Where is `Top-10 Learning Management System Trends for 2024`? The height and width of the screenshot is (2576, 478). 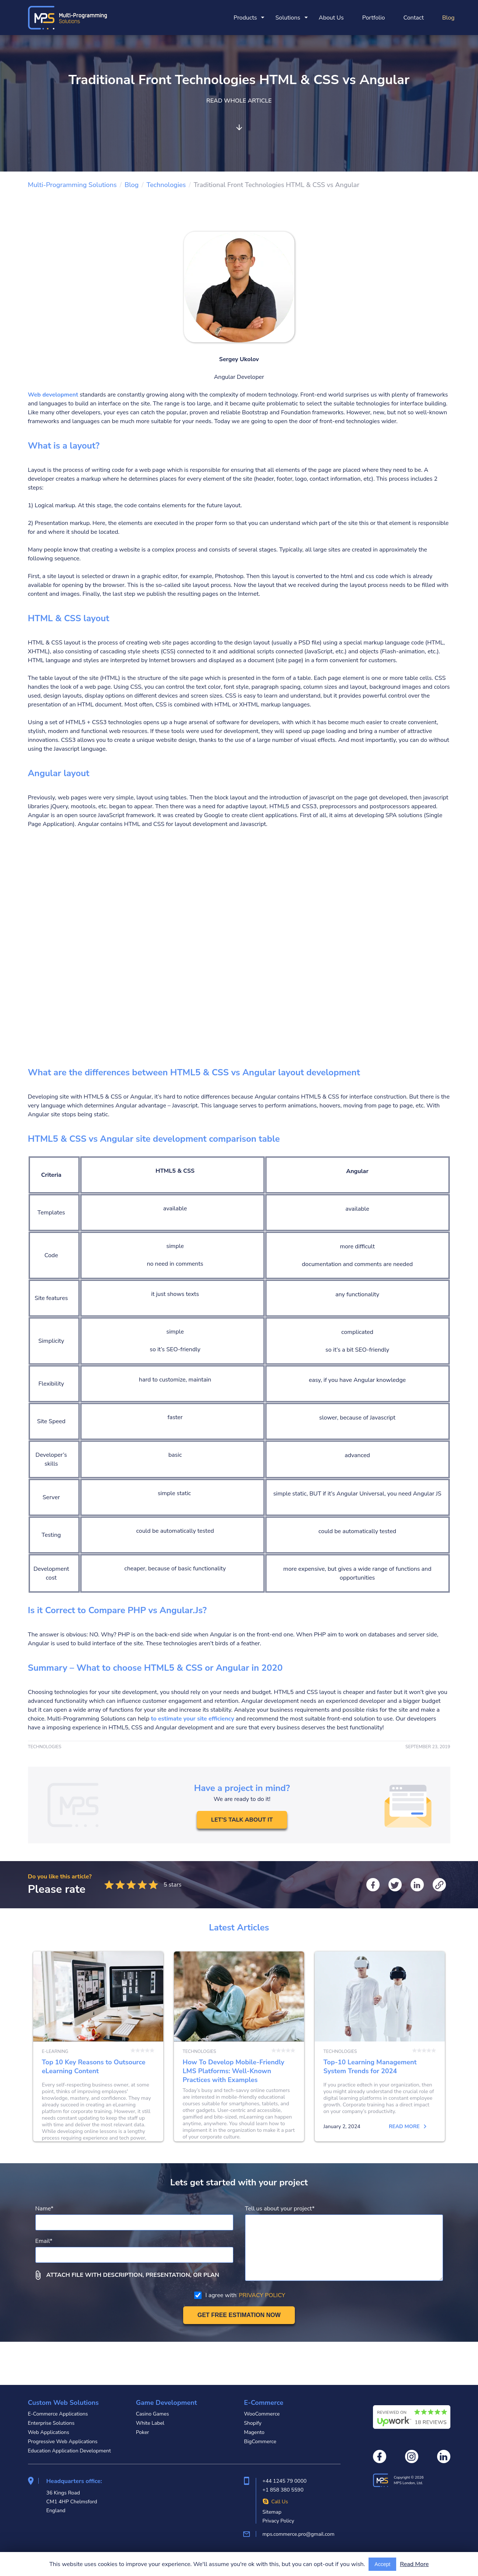 Top-10 Learning Management System Trends for 2024 is located at coordinates (380, 2068).